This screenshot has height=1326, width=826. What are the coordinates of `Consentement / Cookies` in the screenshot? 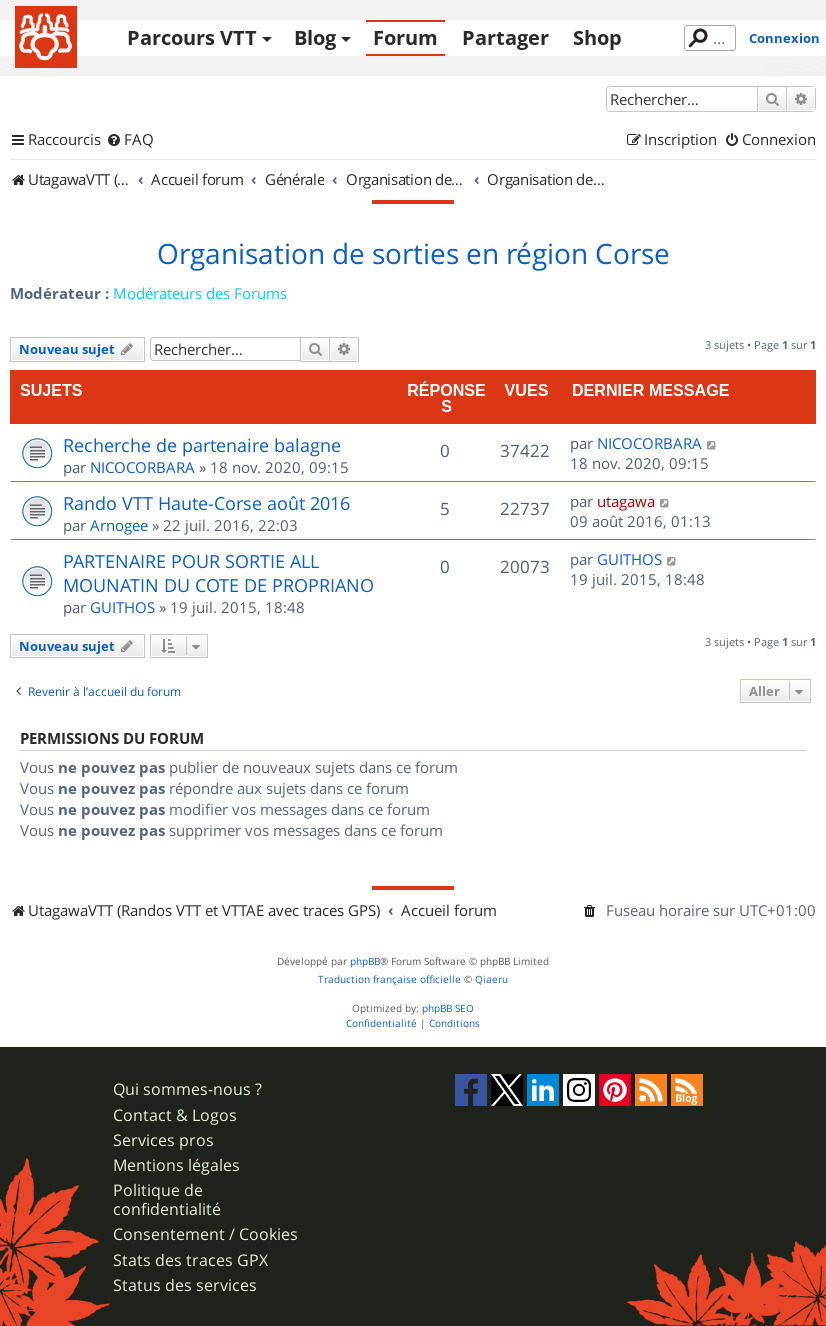 It's located at (205, 1234).